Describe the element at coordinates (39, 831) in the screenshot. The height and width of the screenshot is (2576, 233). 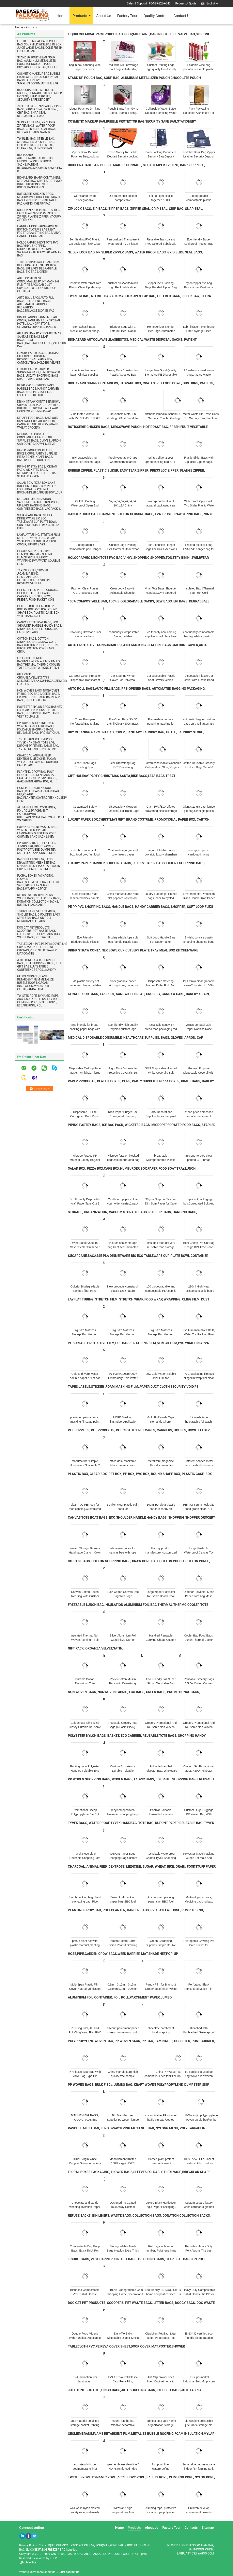
I see `POLYPROPYLENE WOVEN BAG, PP WOVEN SACK, PP BAG, LAMINATED, GUSSETED, POST COURIER, SAND SACK LINER` at that location.